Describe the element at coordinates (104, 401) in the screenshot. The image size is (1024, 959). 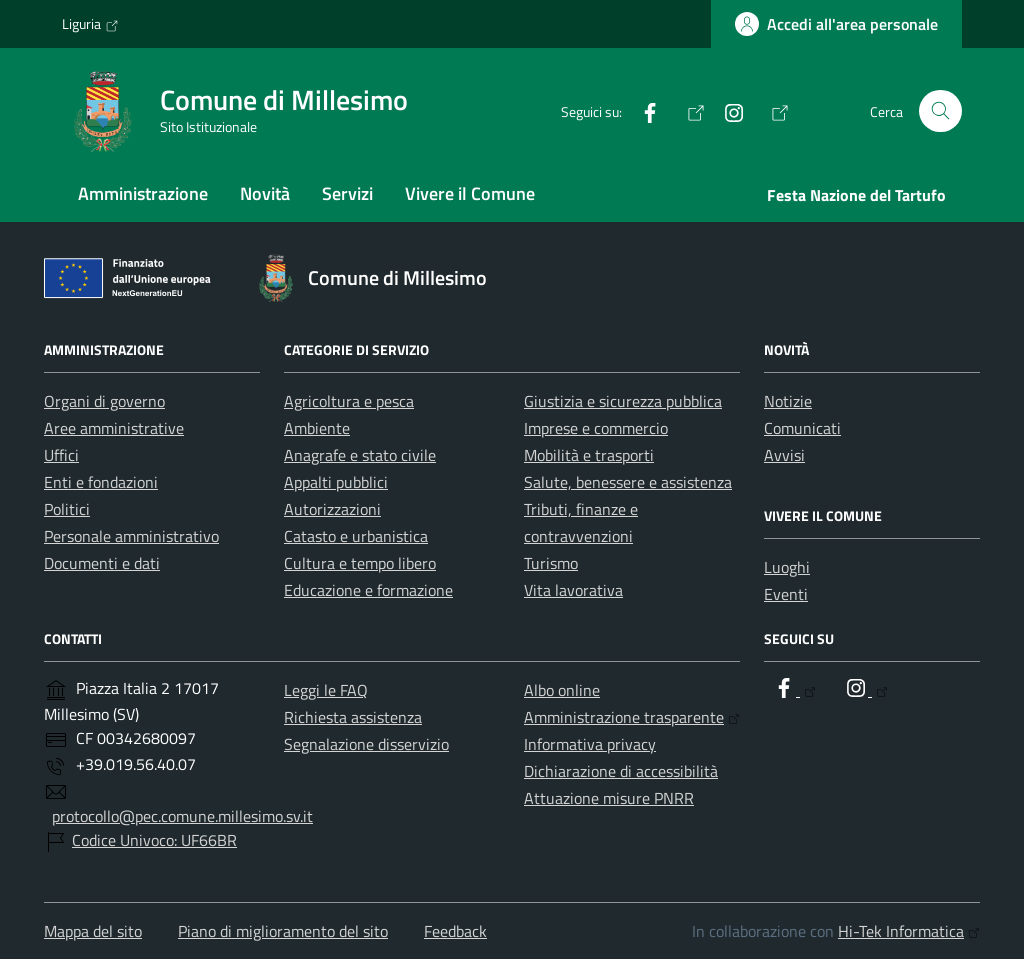
I see `Organi di governo` at that location.